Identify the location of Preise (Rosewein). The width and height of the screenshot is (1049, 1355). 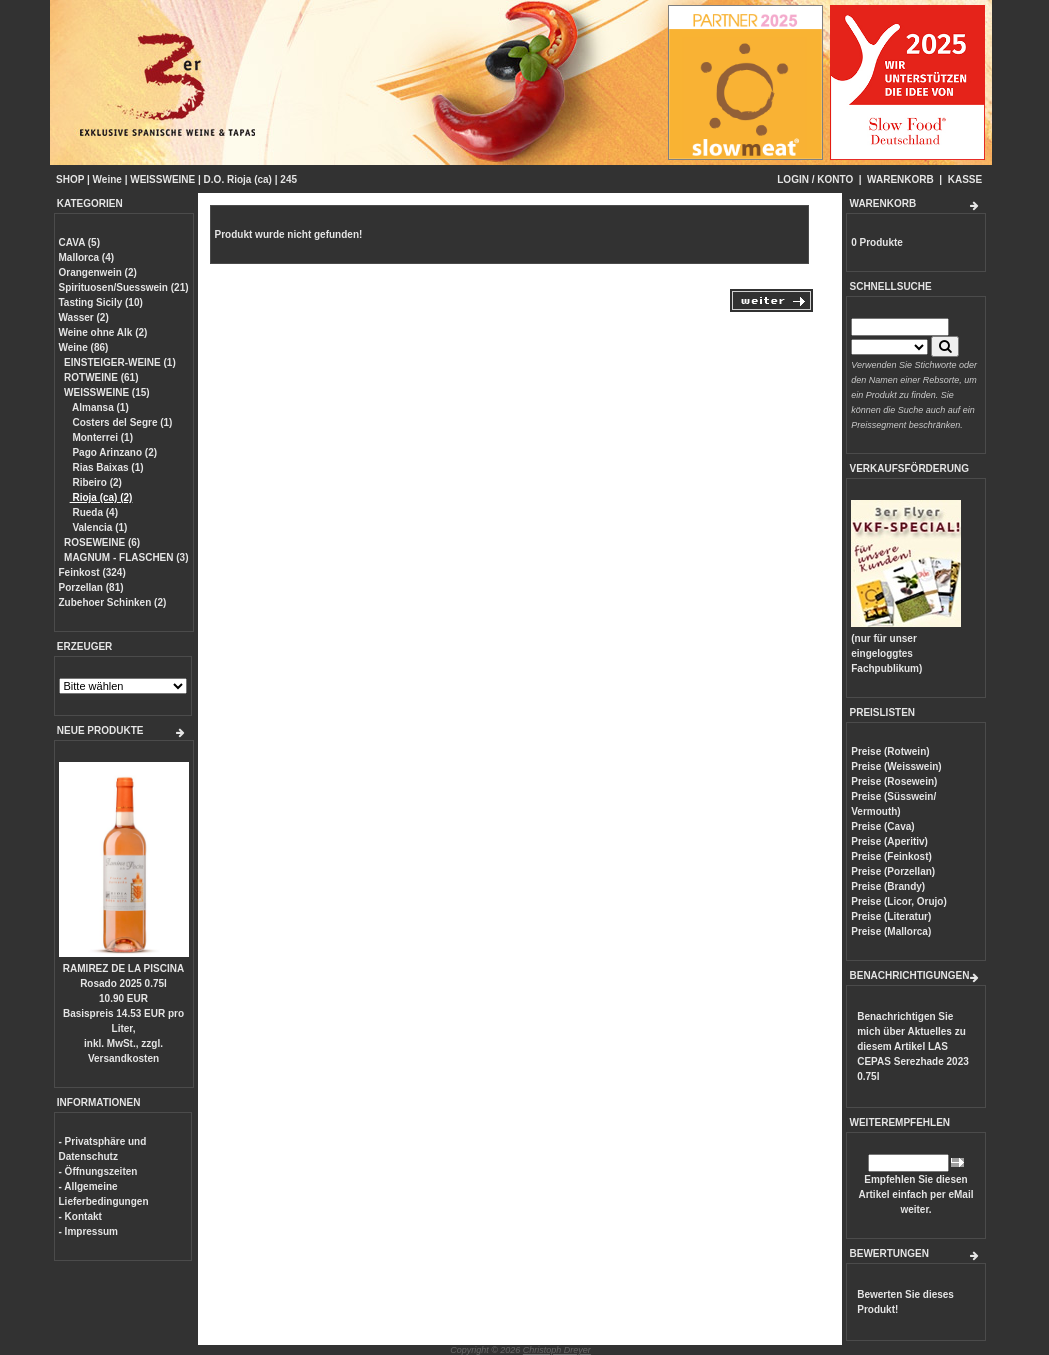
(894, 781).